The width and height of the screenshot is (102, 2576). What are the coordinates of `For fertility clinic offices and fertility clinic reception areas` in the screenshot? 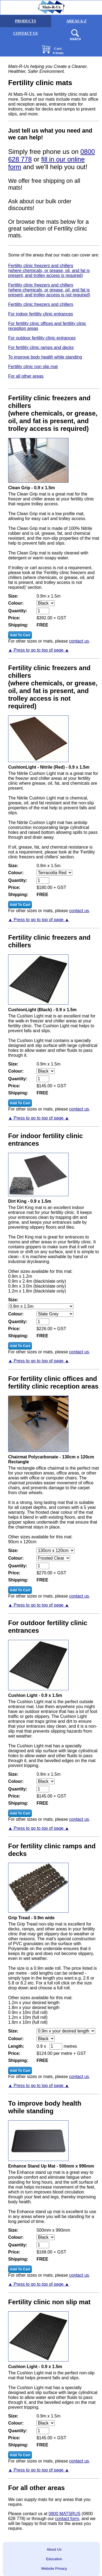 It's located at (47, 326).